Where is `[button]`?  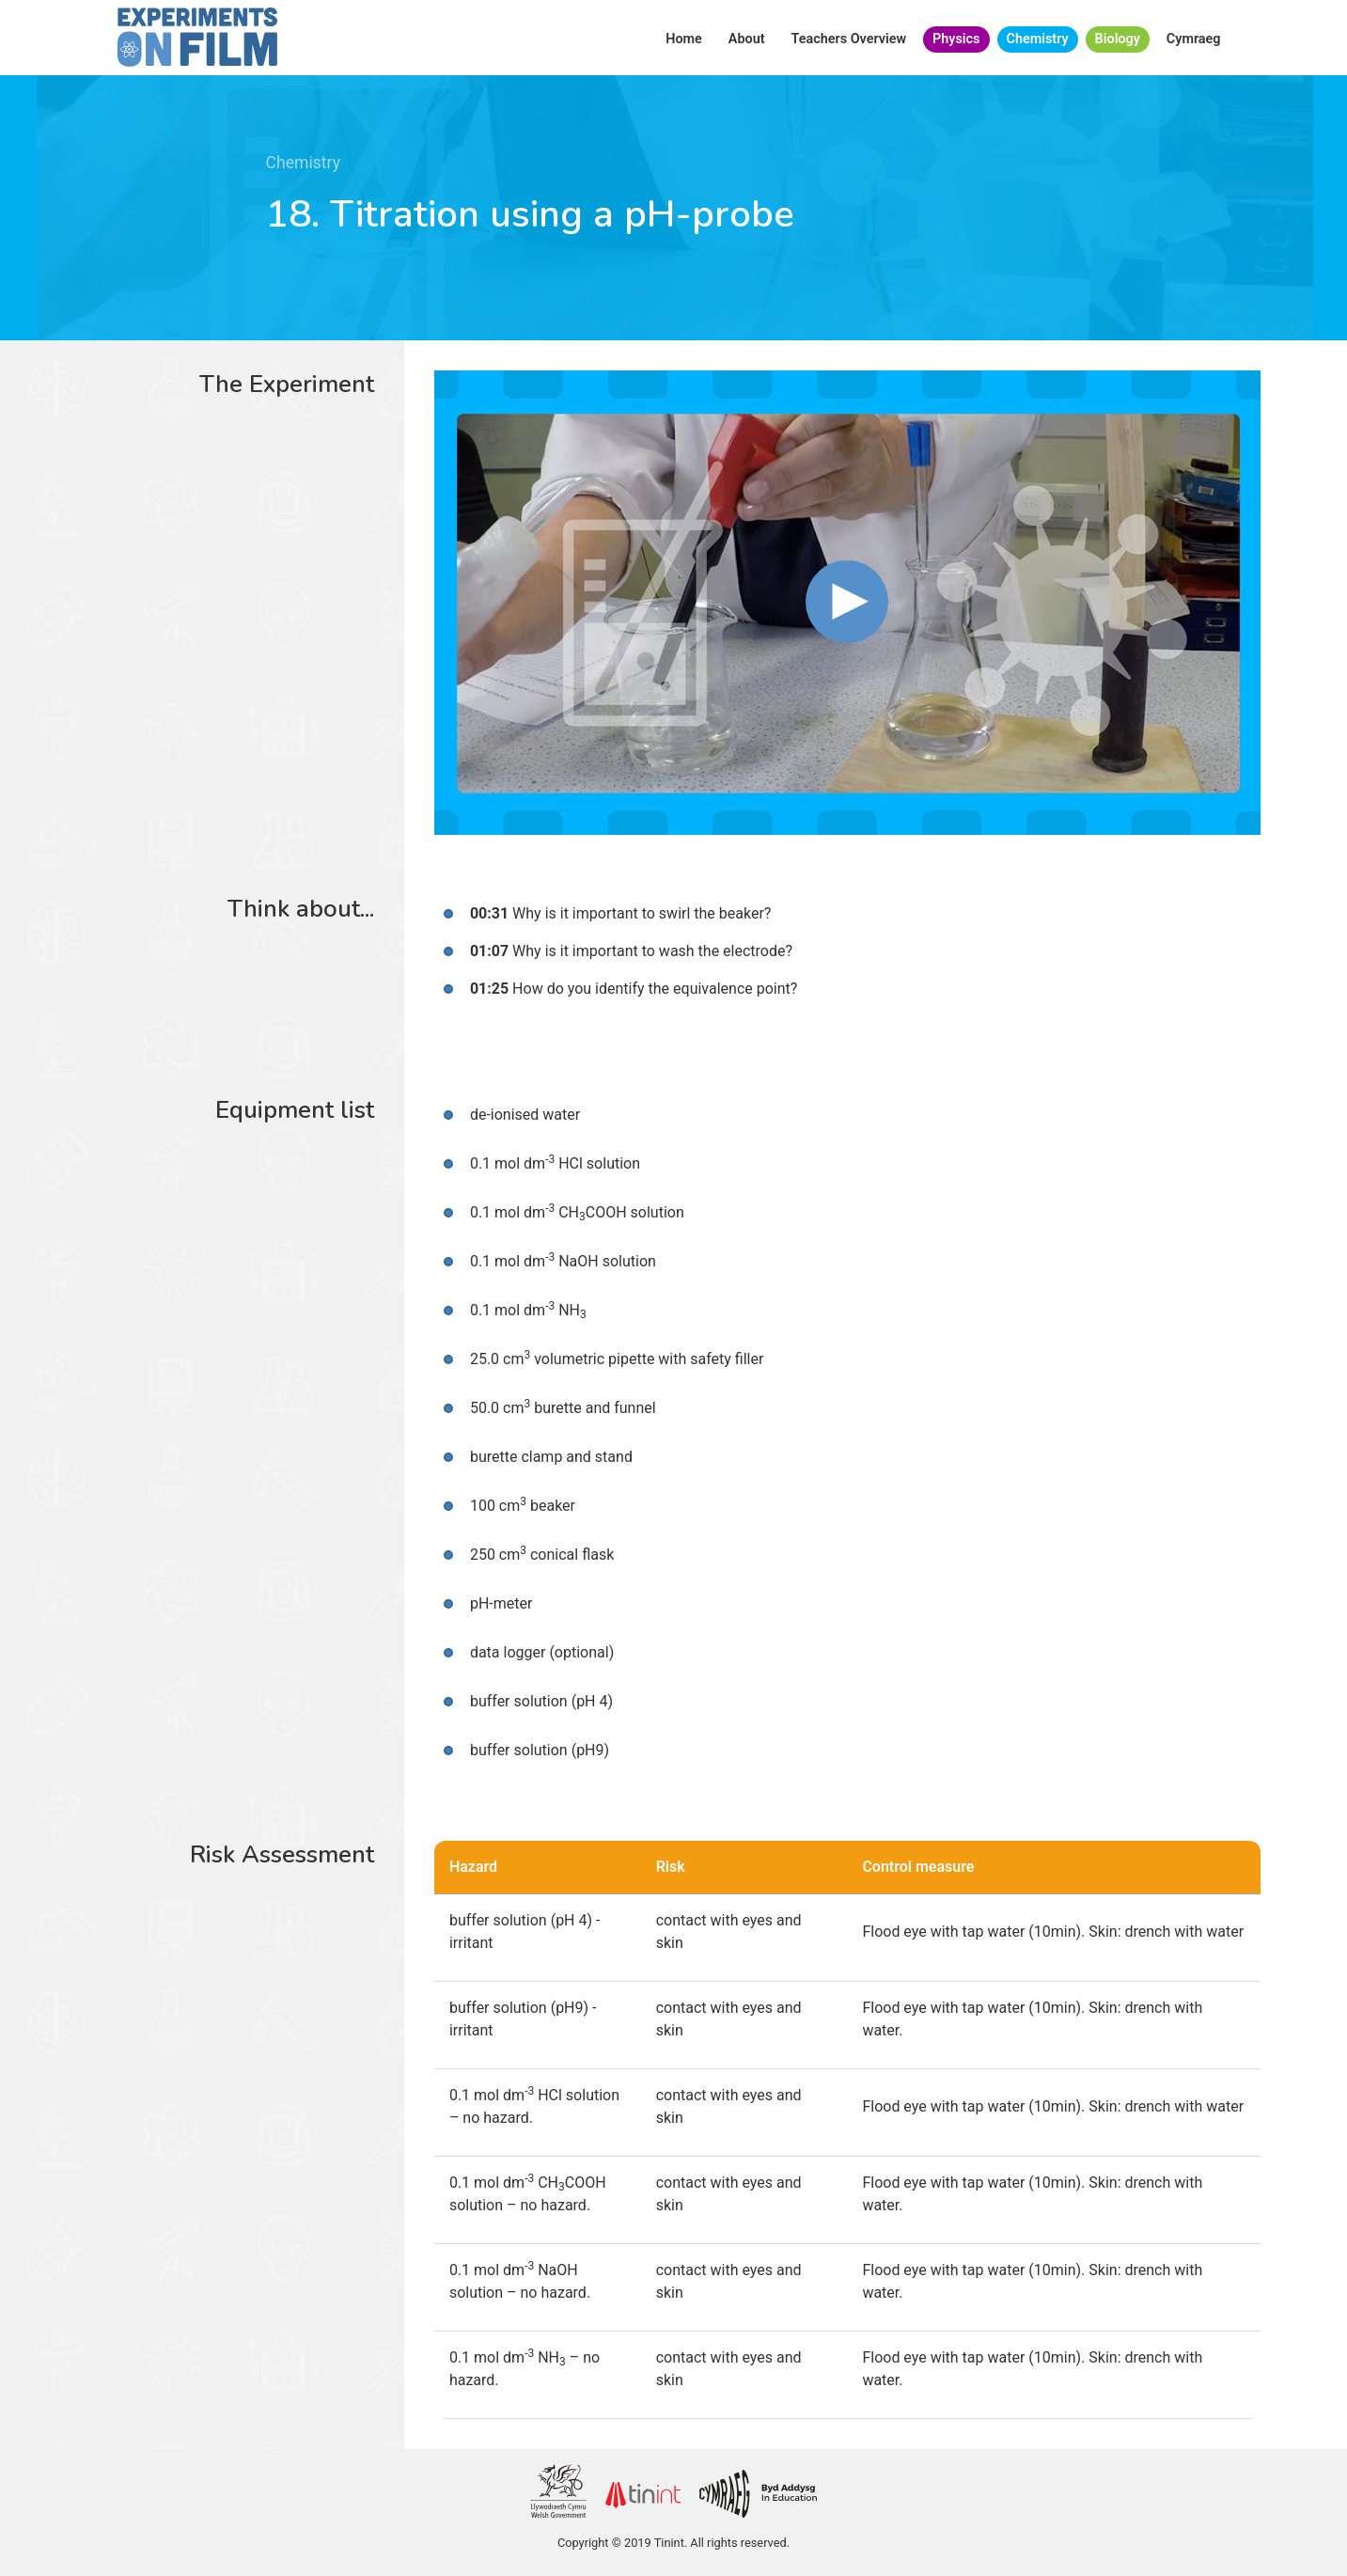
[button] is located at coordinates (847, 601).